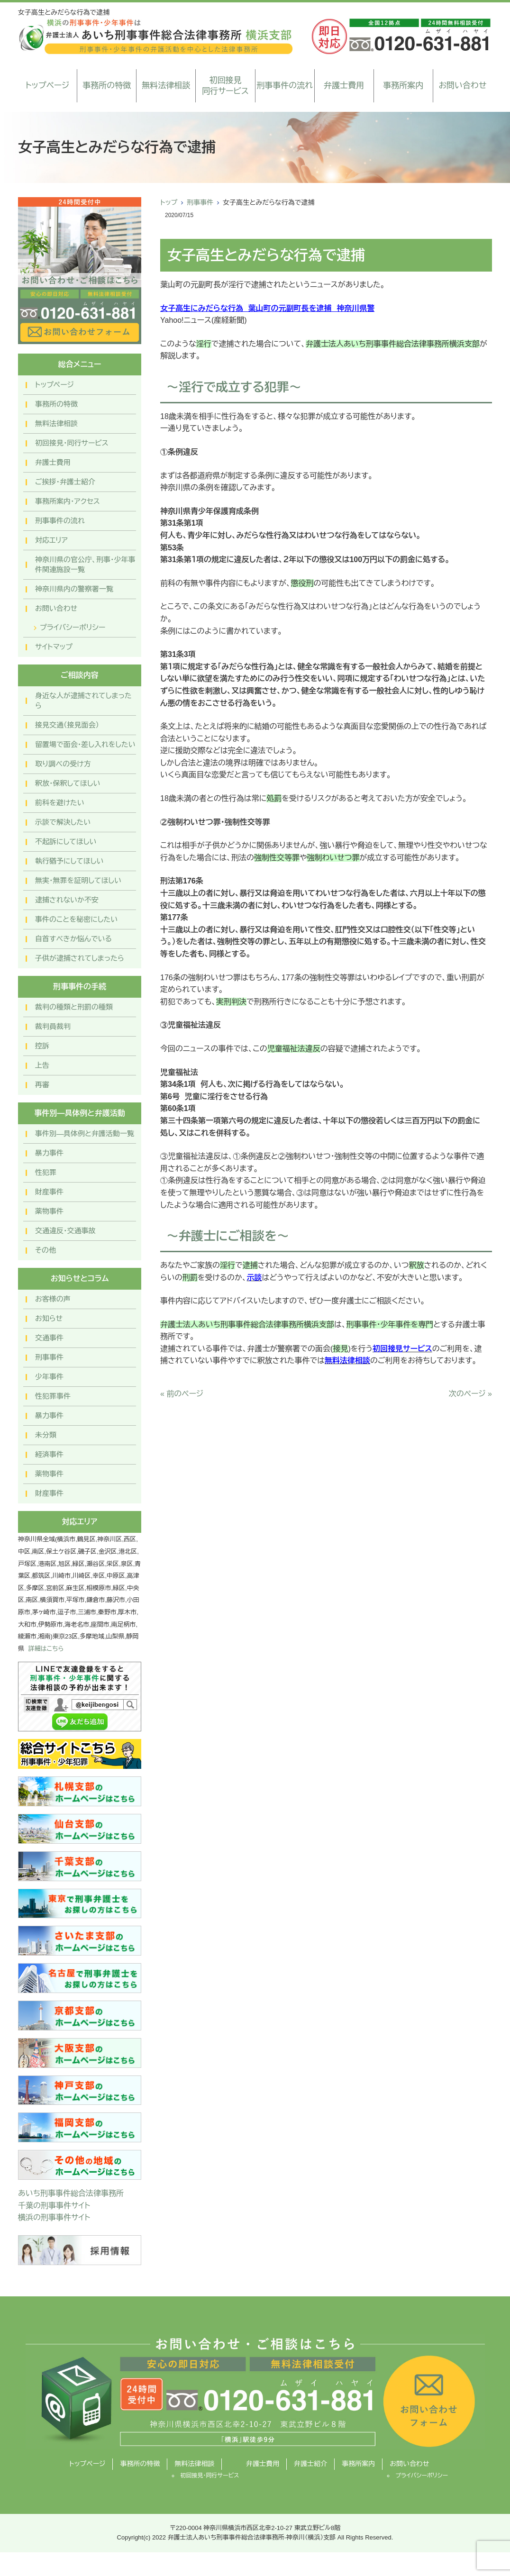 The height and width of the screenshot is (2576, 510). What do you see at coordinates (168, 202) in the screenshot?
I see `トップ` at bounding box center [168, 202].